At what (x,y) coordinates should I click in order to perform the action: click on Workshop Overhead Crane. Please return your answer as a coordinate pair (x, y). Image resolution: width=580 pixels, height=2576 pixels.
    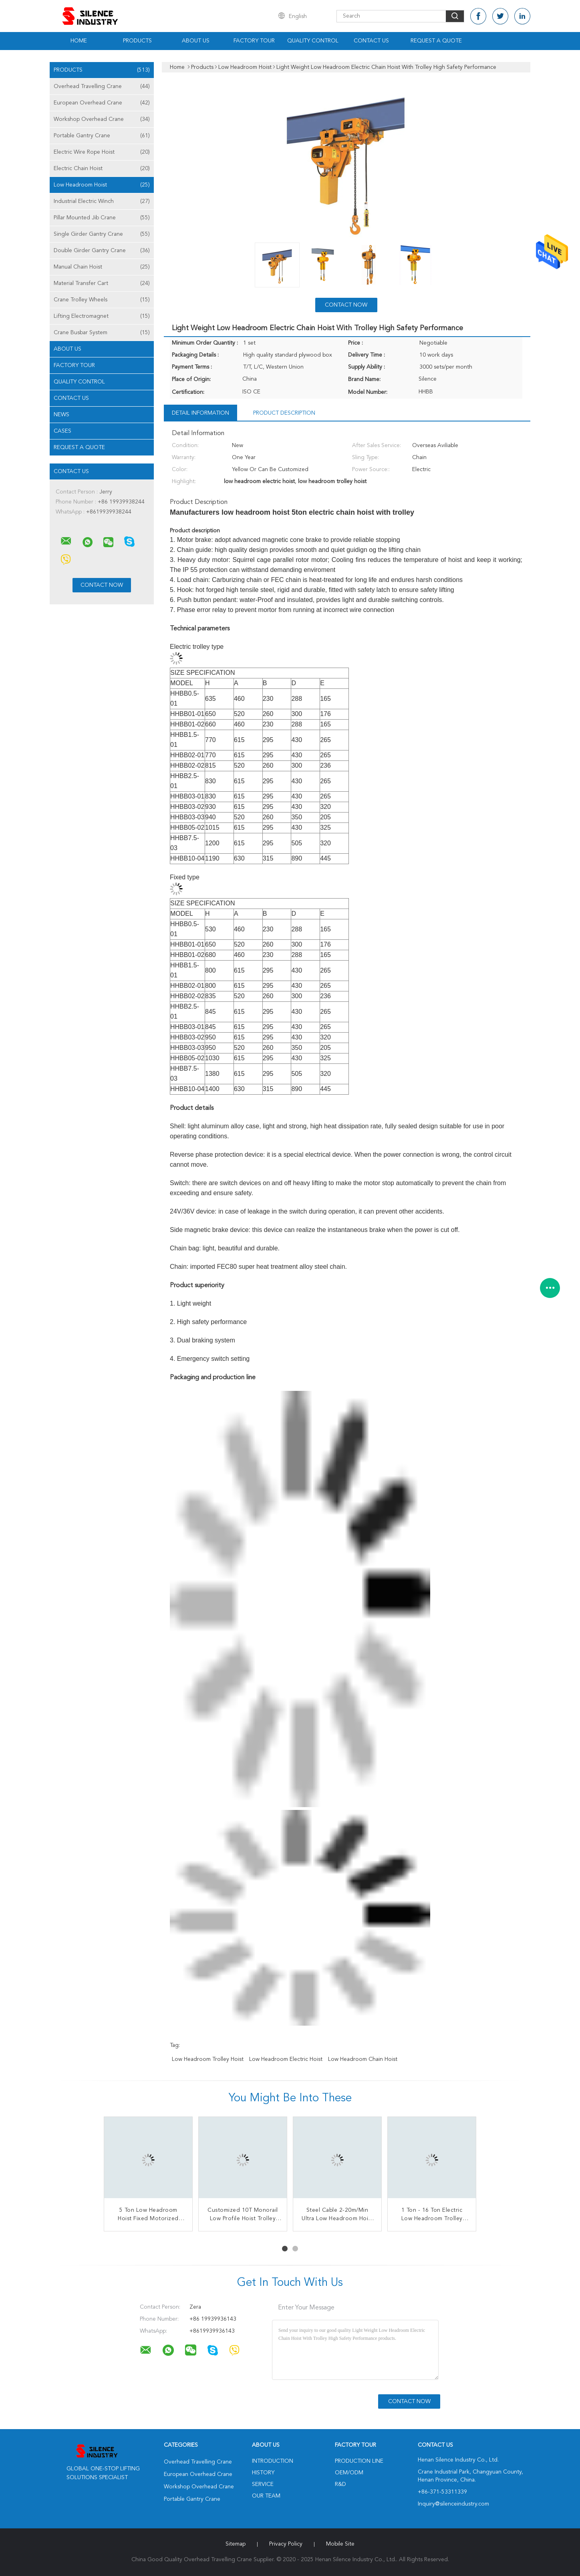
    Looking at the image, I should click on (102, 119).